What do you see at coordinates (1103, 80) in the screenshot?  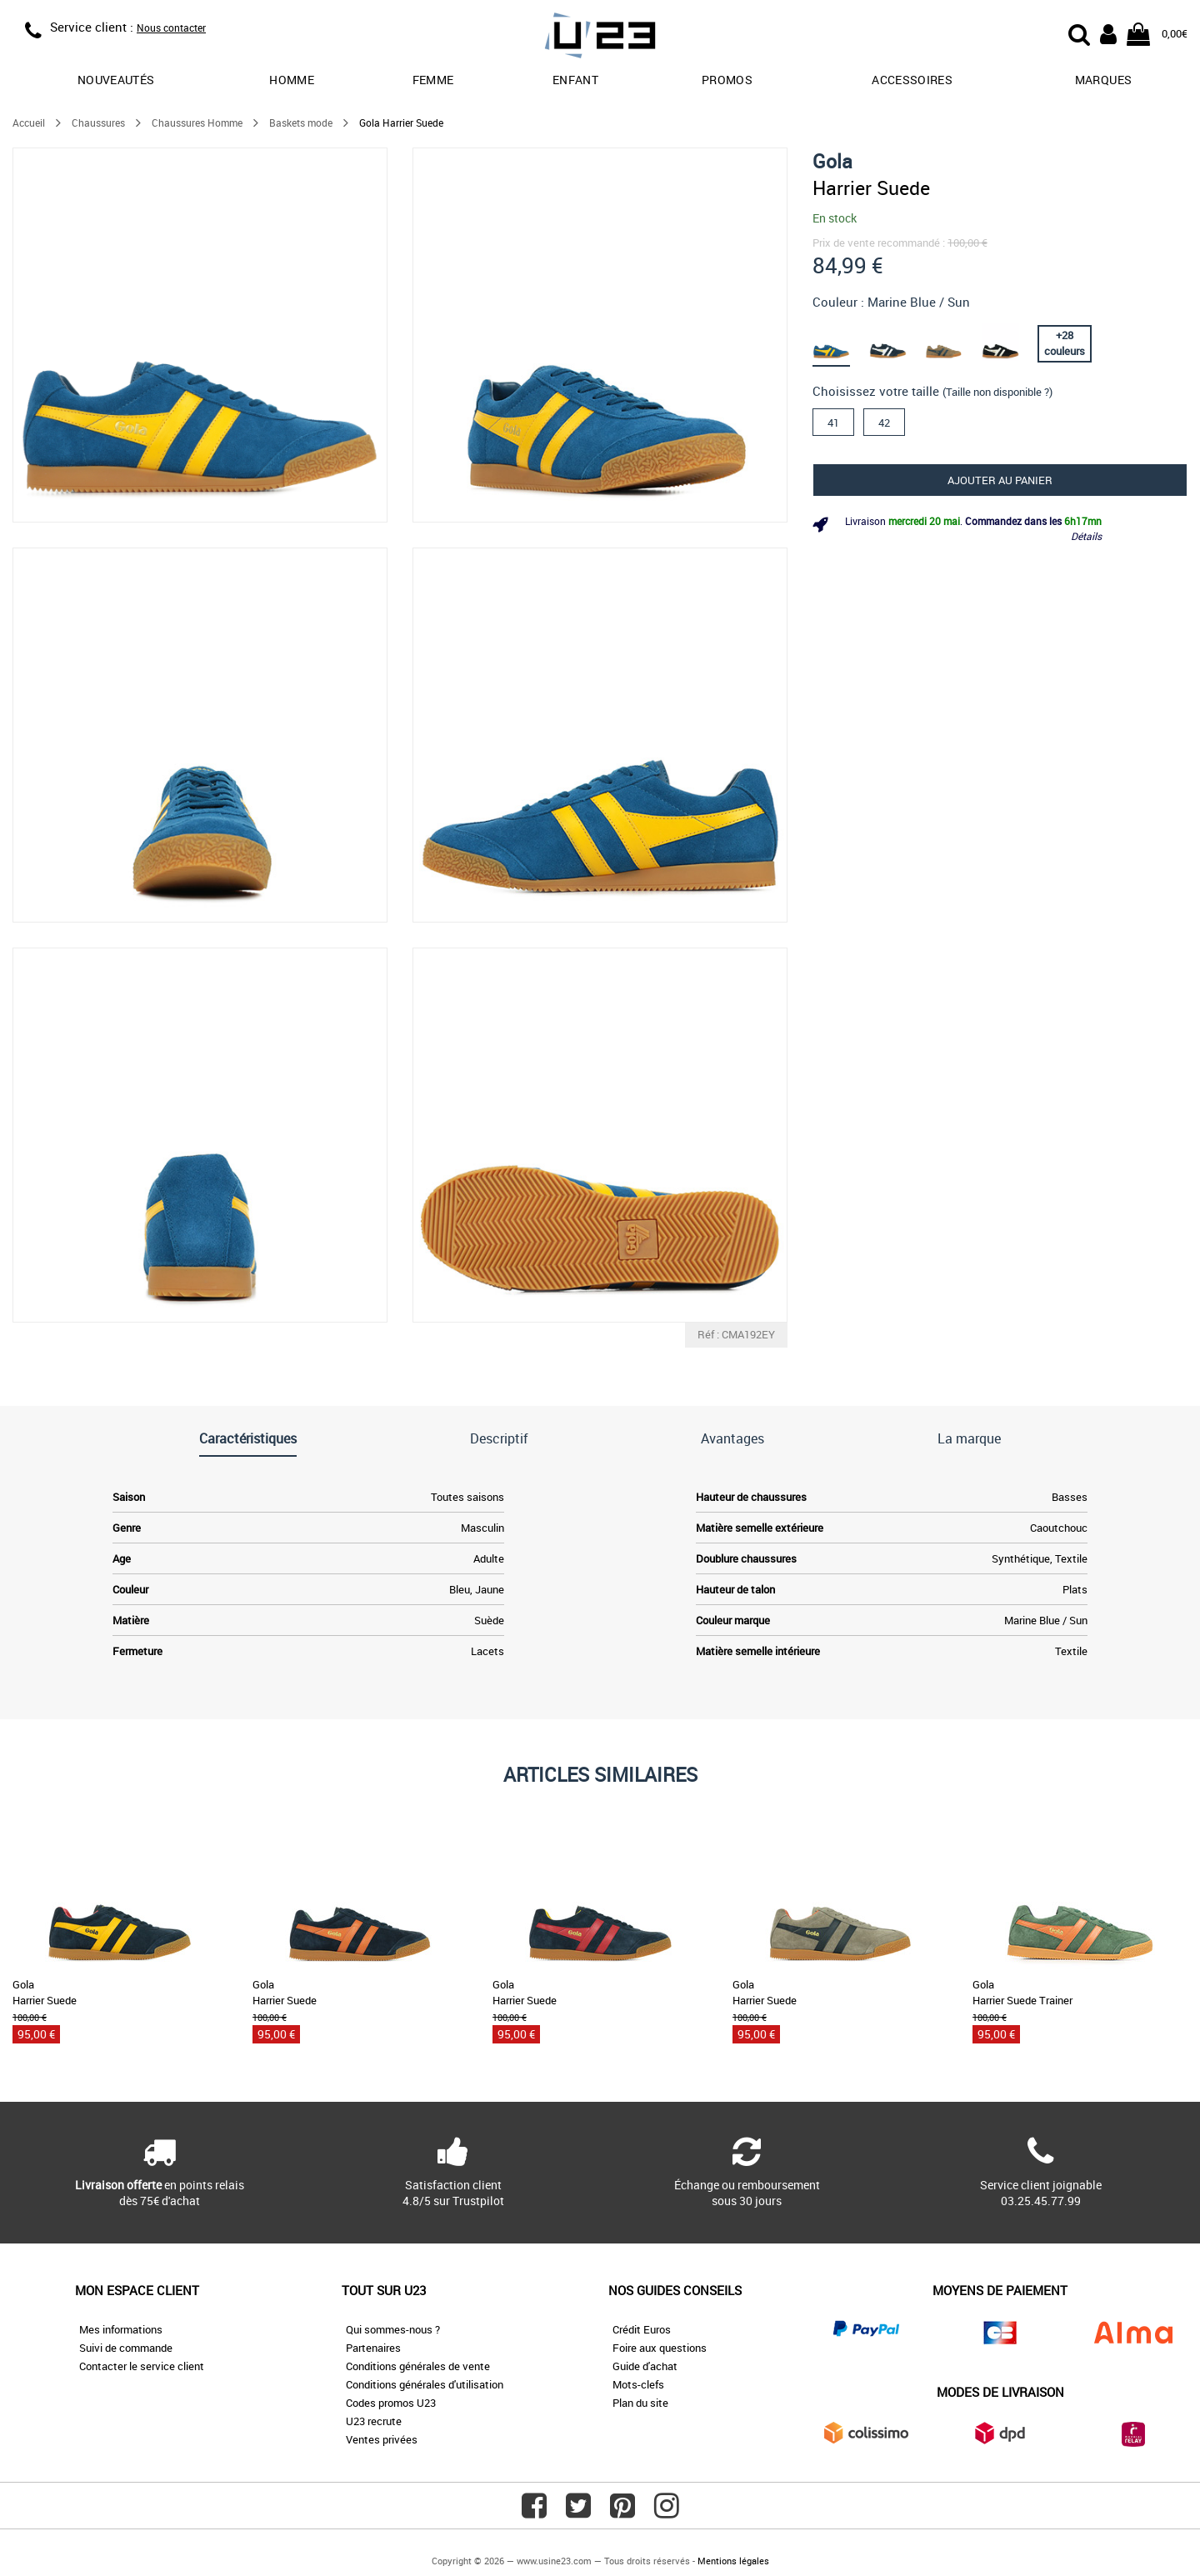 I see `Marques` at bounding box center [1103, 80].